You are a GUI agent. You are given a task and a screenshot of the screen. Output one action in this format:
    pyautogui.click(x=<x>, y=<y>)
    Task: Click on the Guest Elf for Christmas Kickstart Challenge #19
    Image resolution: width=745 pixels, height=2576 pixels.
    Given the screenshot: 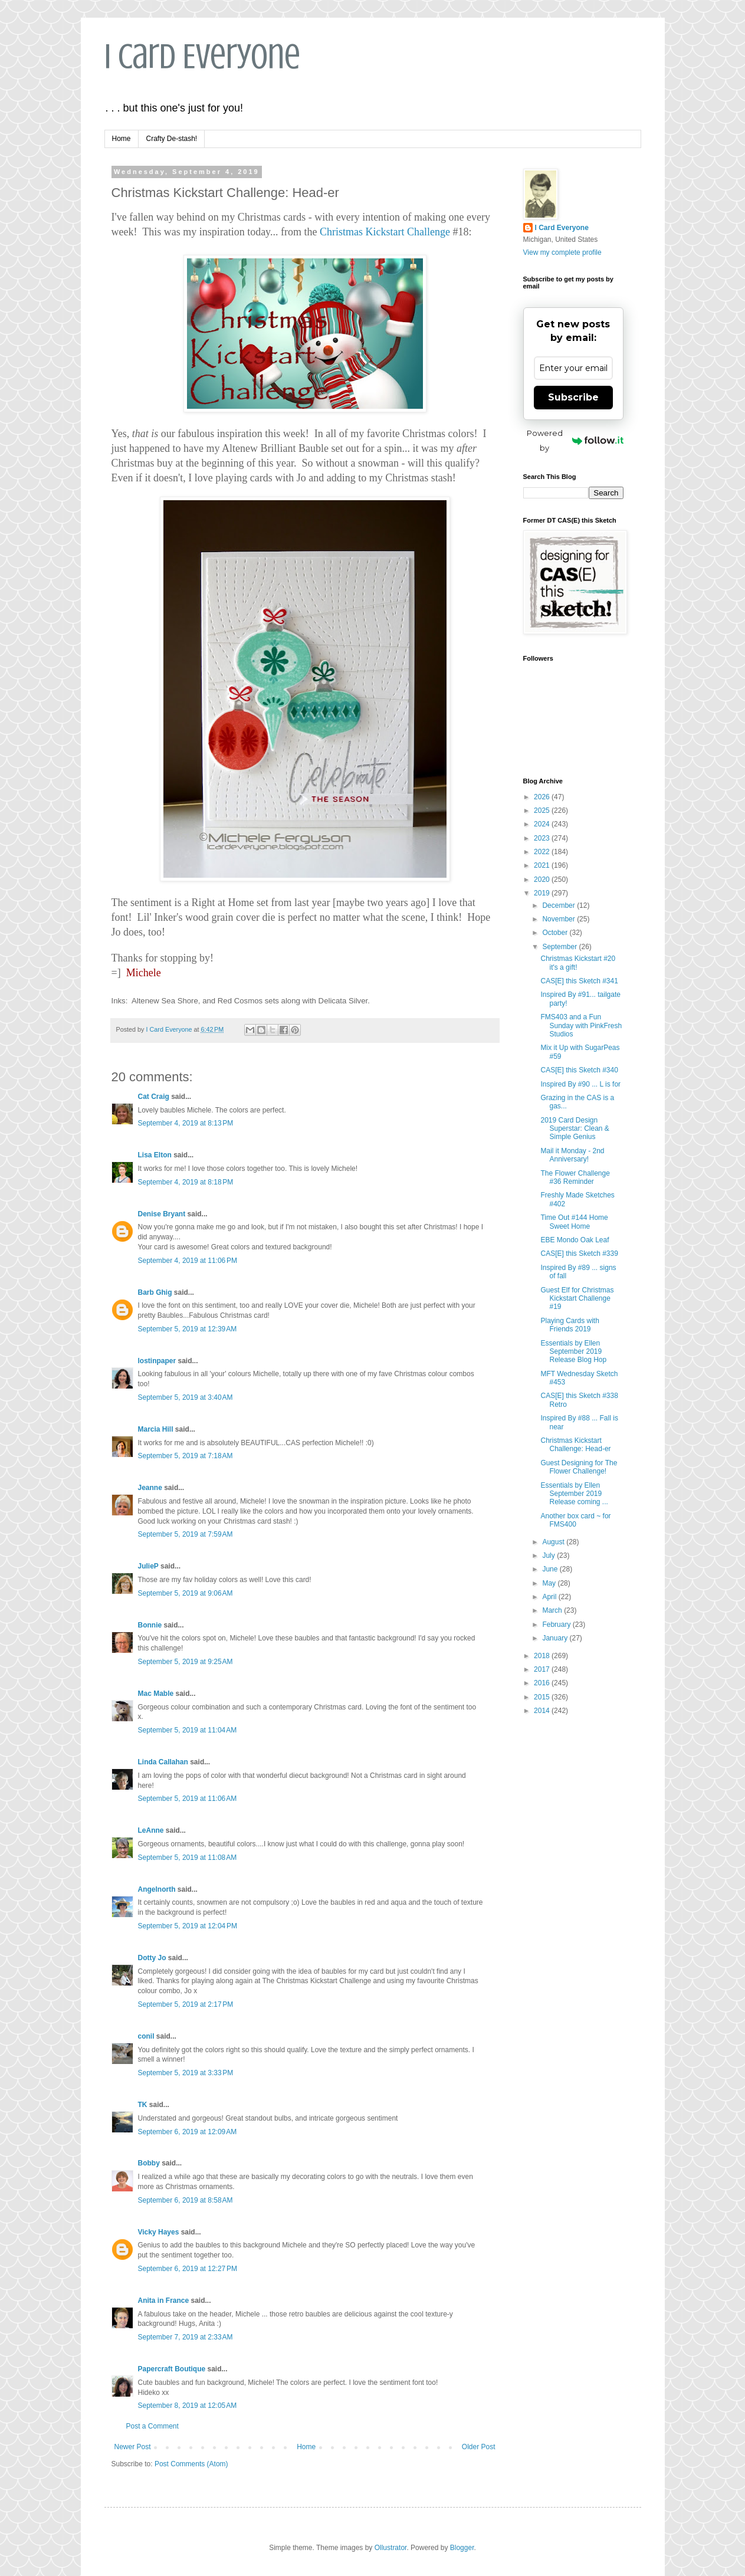 What is the action you would take?
    pyautogui.click(x=576, y=1298)
    